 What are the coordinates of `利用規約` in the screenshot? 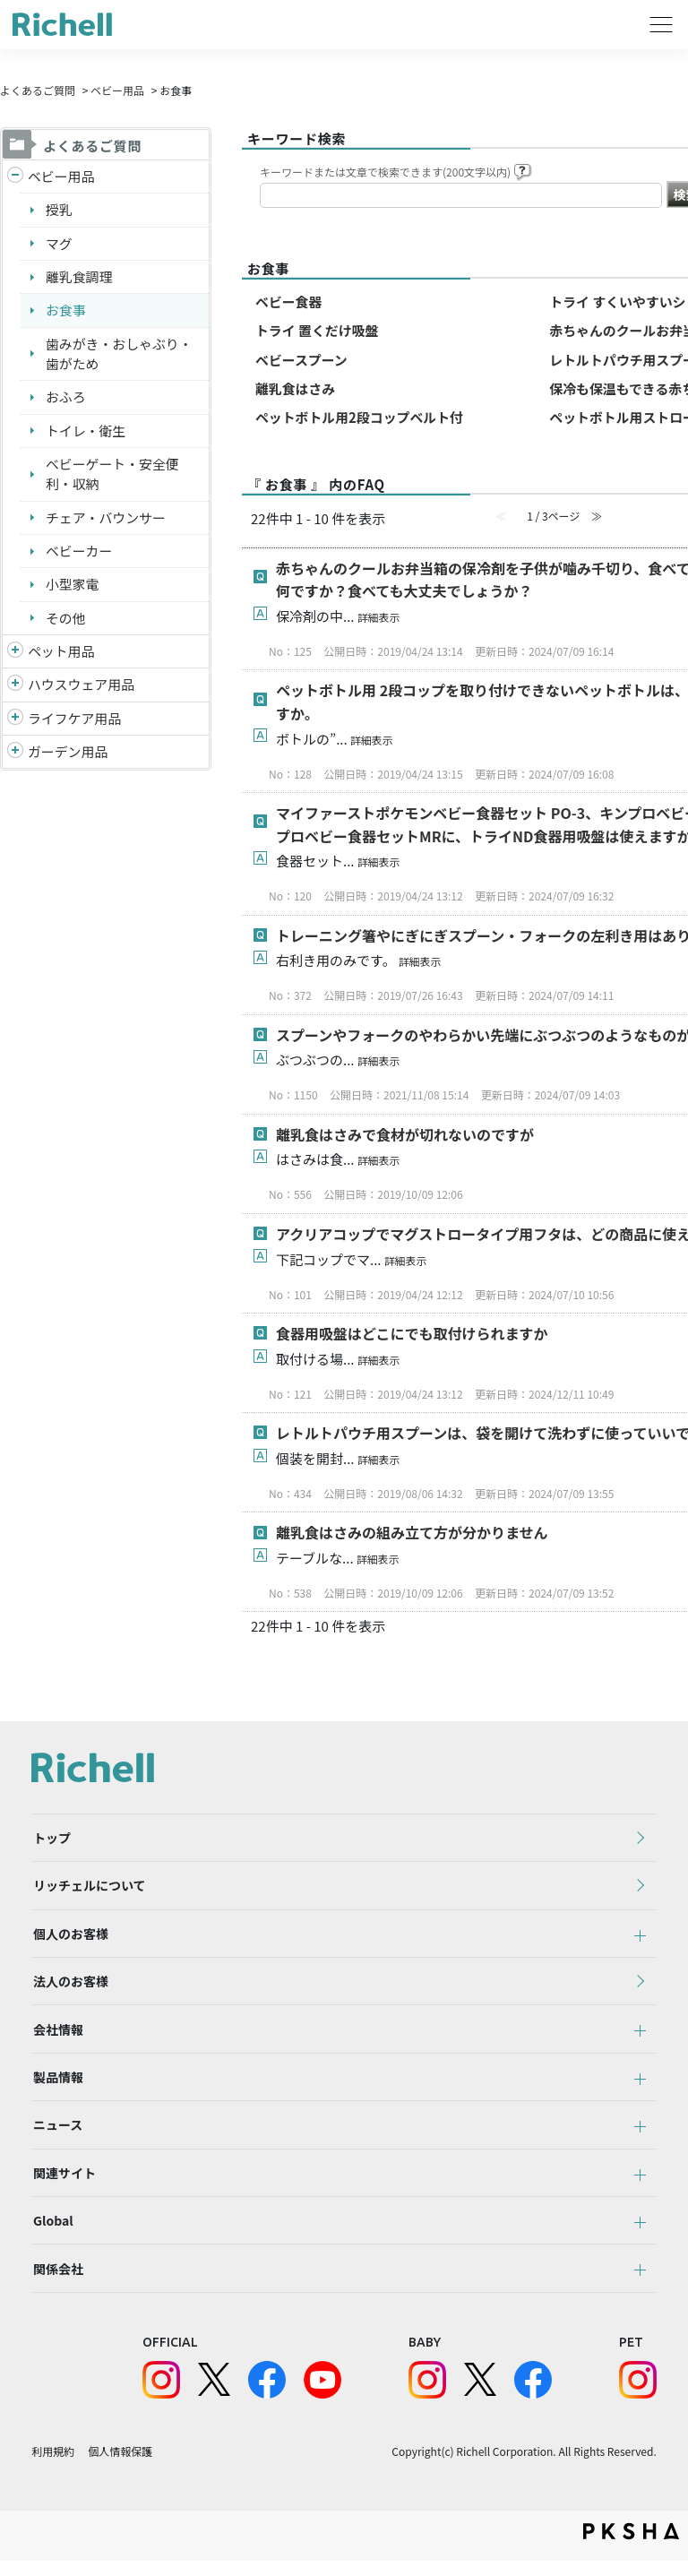 It's located at (52, 2466).